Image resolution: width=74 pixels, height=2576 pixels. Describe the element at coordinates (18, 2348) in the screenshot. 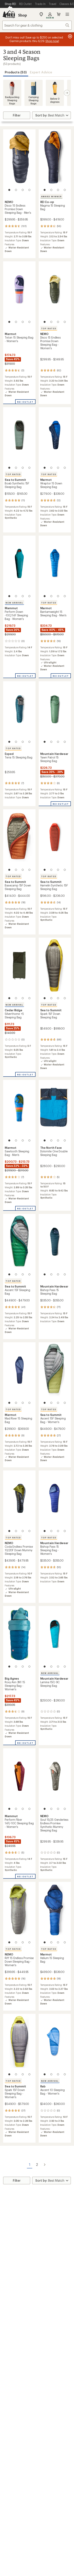

I see `Membership Benefits` at that location.